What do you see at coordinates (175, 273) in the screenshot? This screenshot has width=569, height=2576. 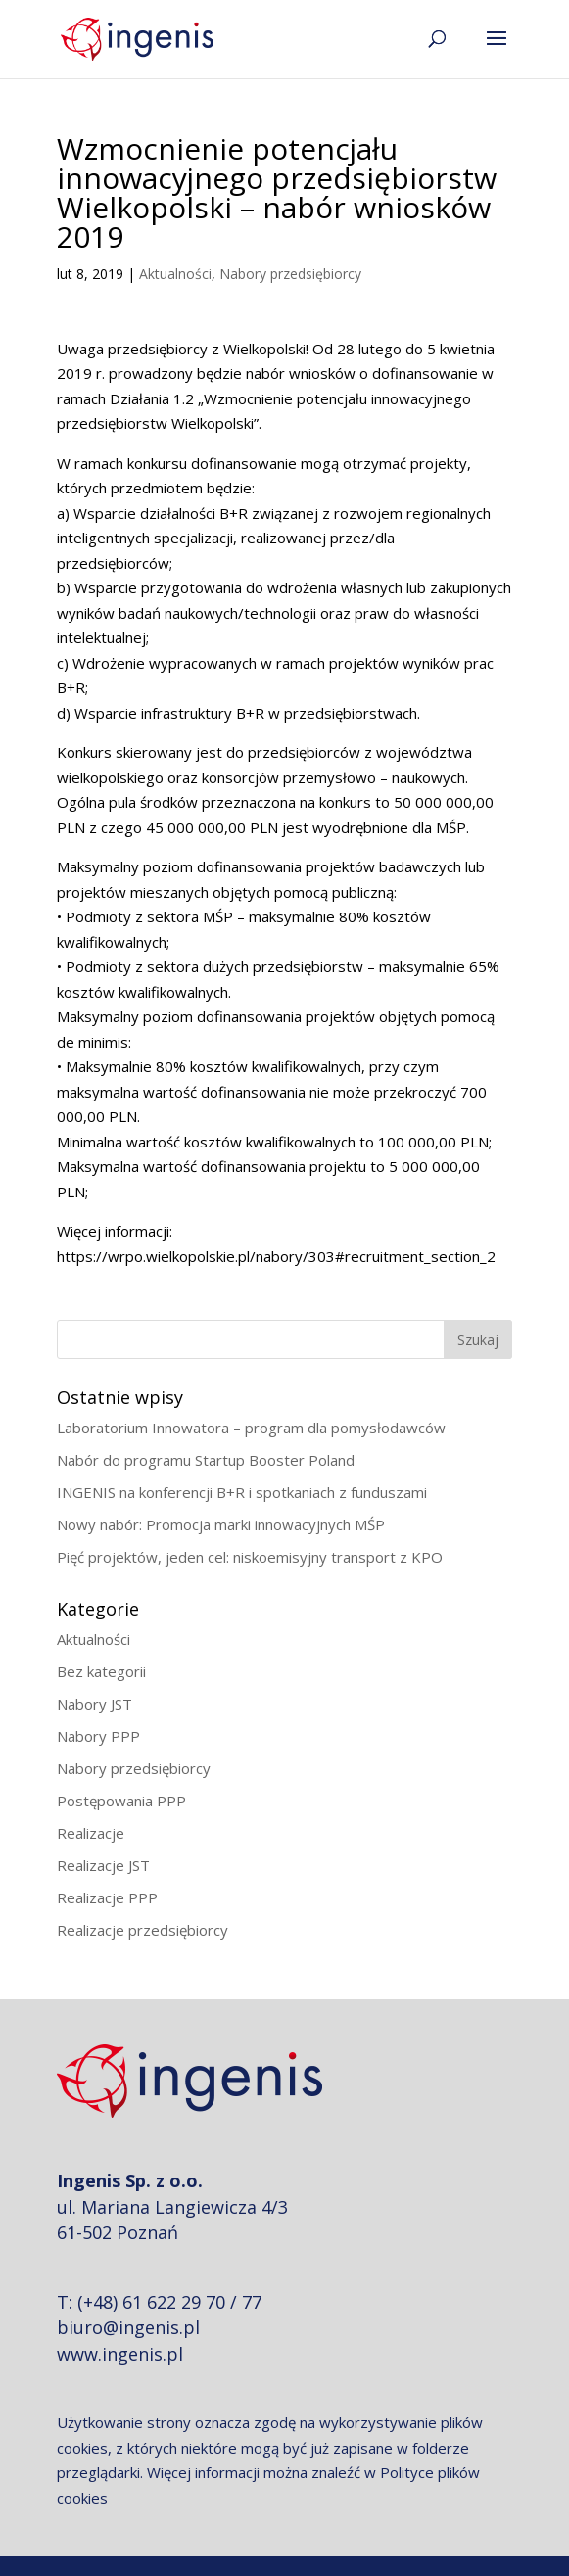 I see `Aktualności` at bounding box center [175, 273].